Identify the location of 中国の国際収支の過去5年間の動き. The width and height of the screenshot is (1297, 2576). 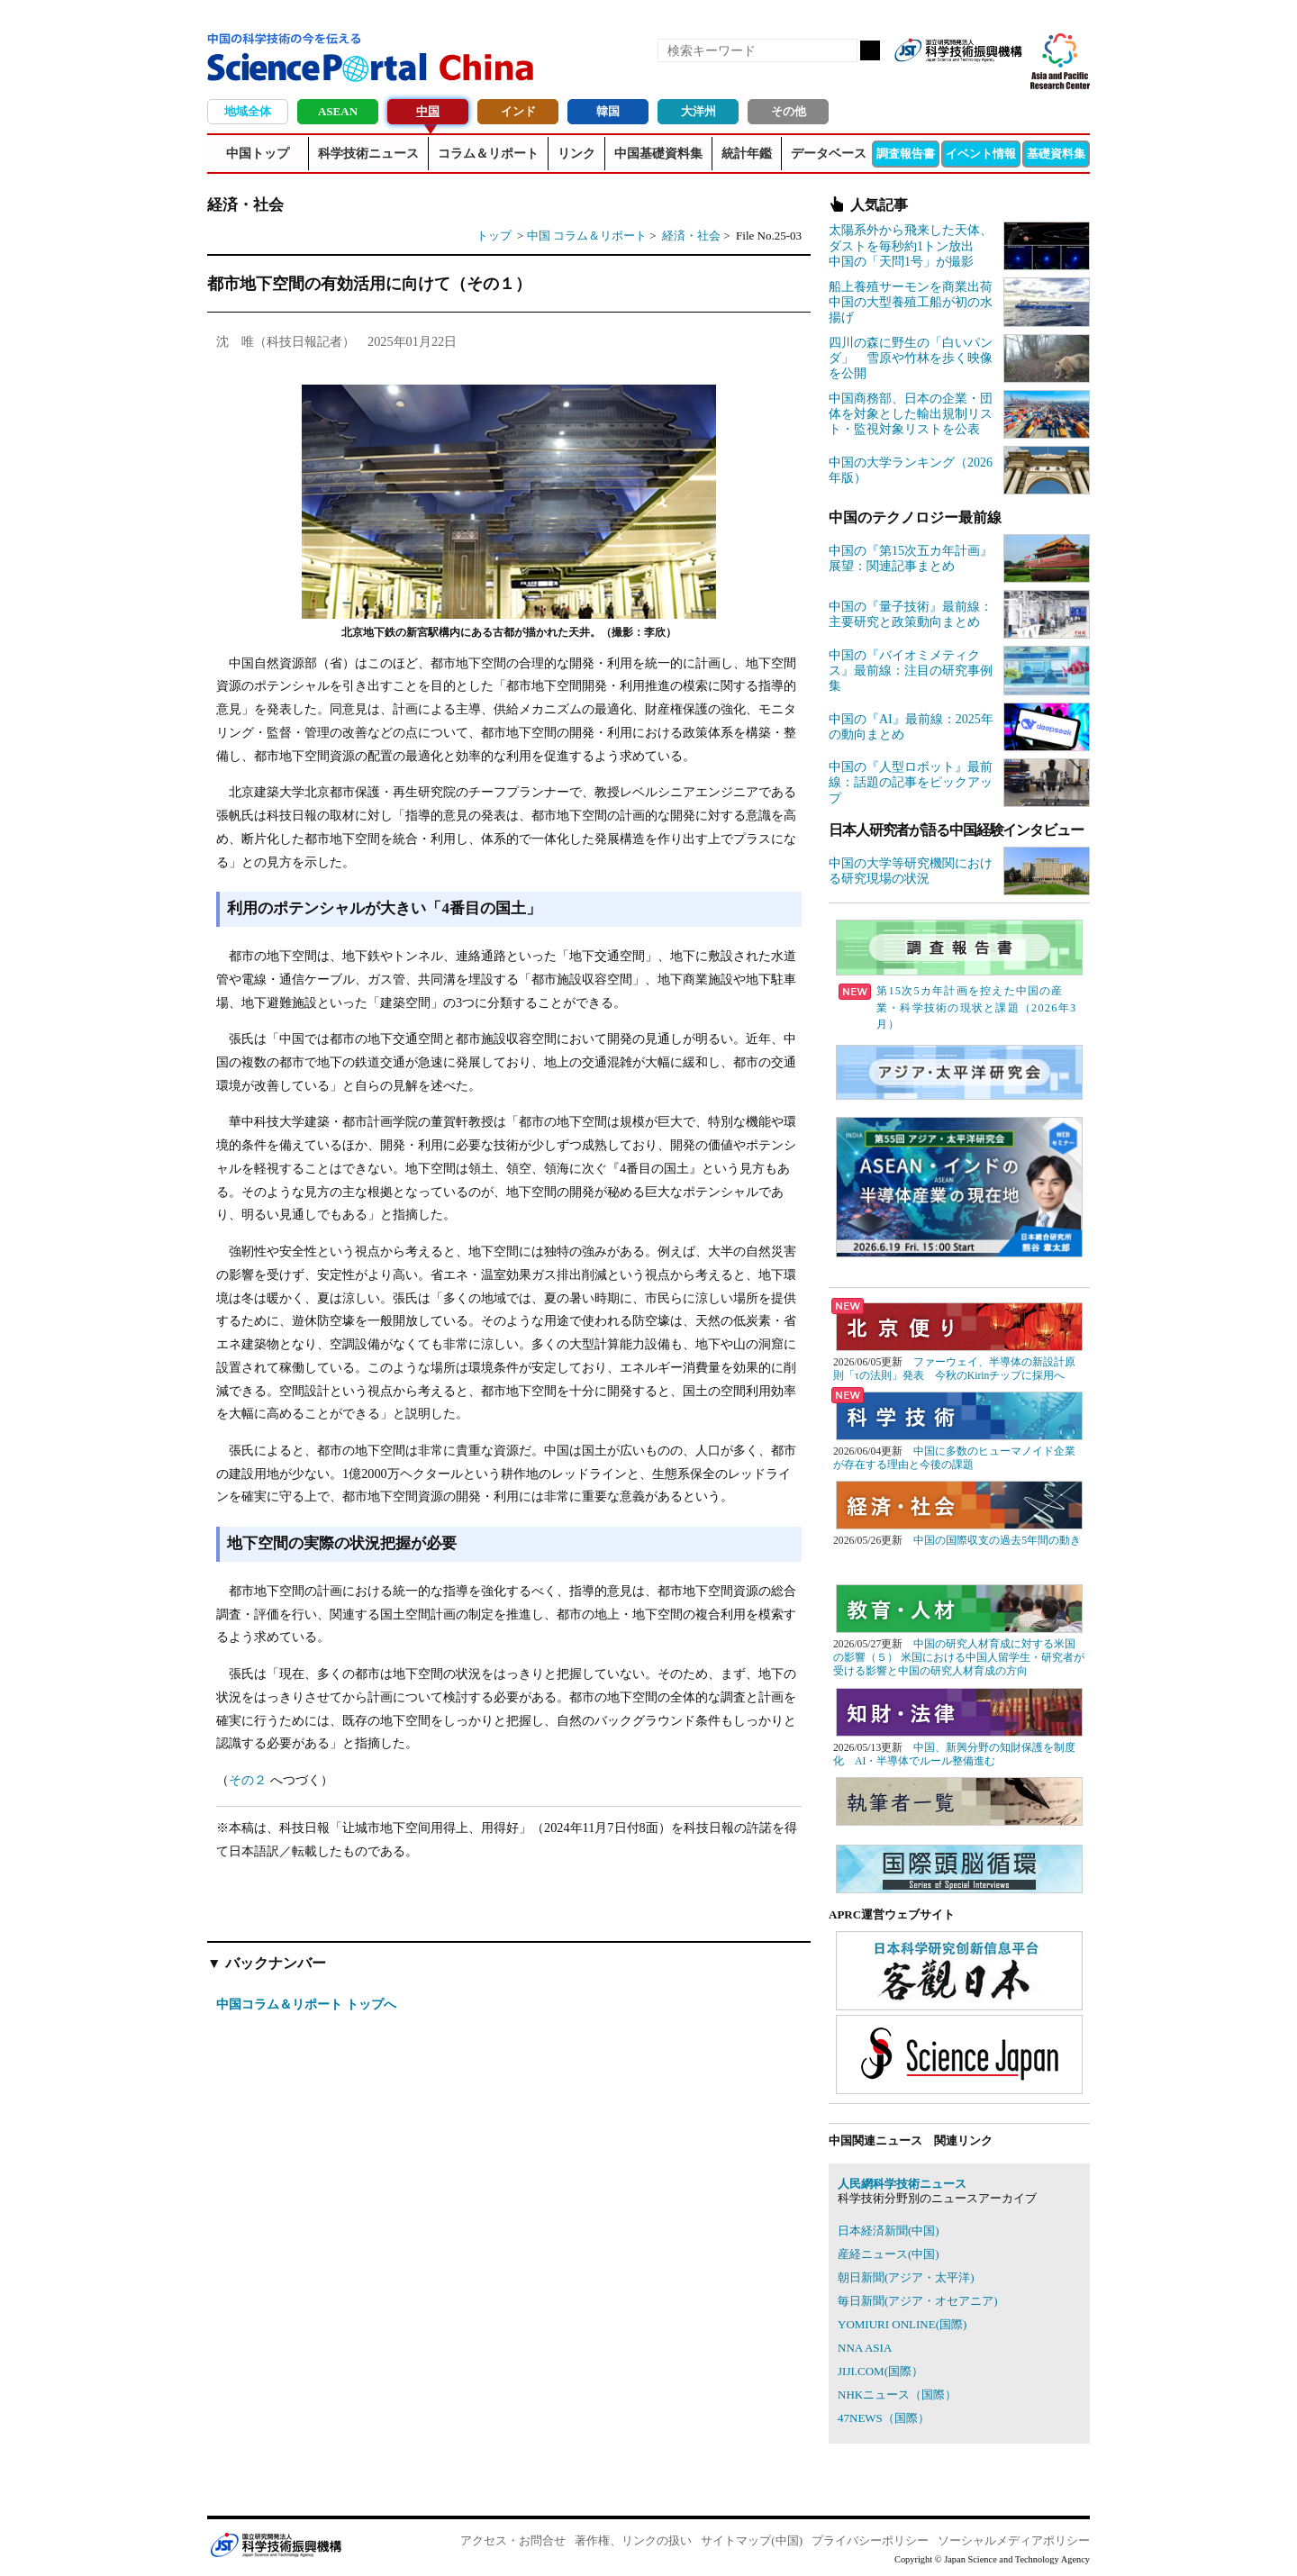
(997, 1541).